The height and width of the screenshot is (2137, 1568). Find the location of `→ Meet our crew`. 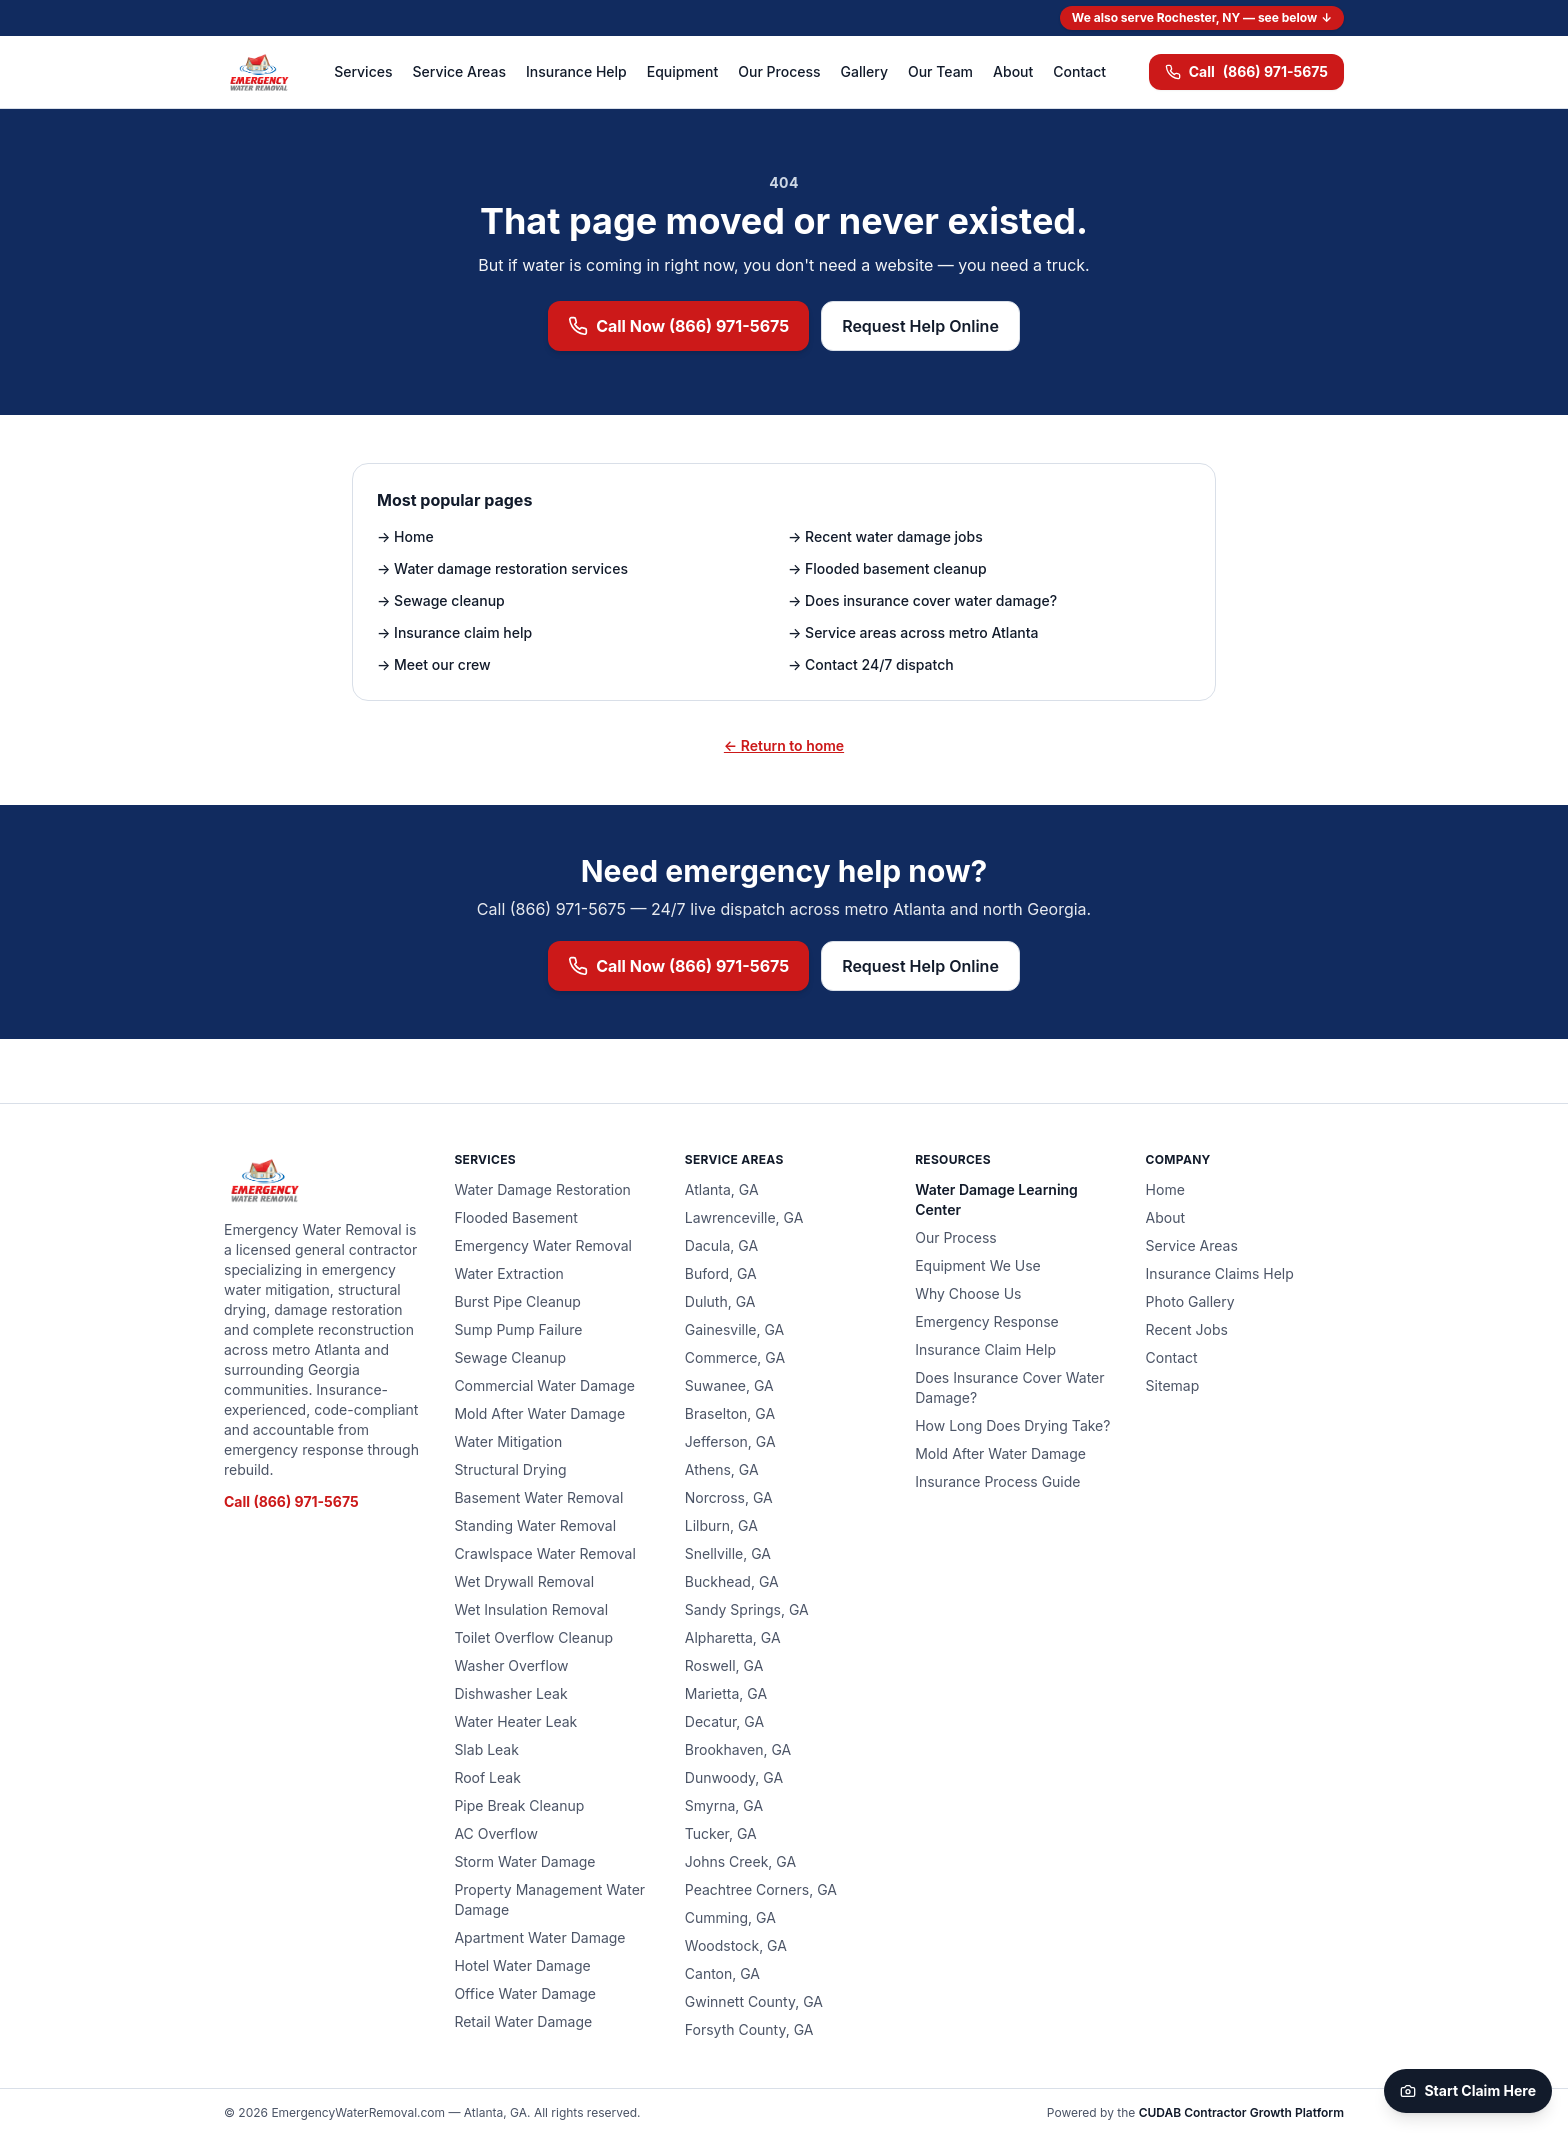

→ Meet our crew is located at coordinates (434, 664).